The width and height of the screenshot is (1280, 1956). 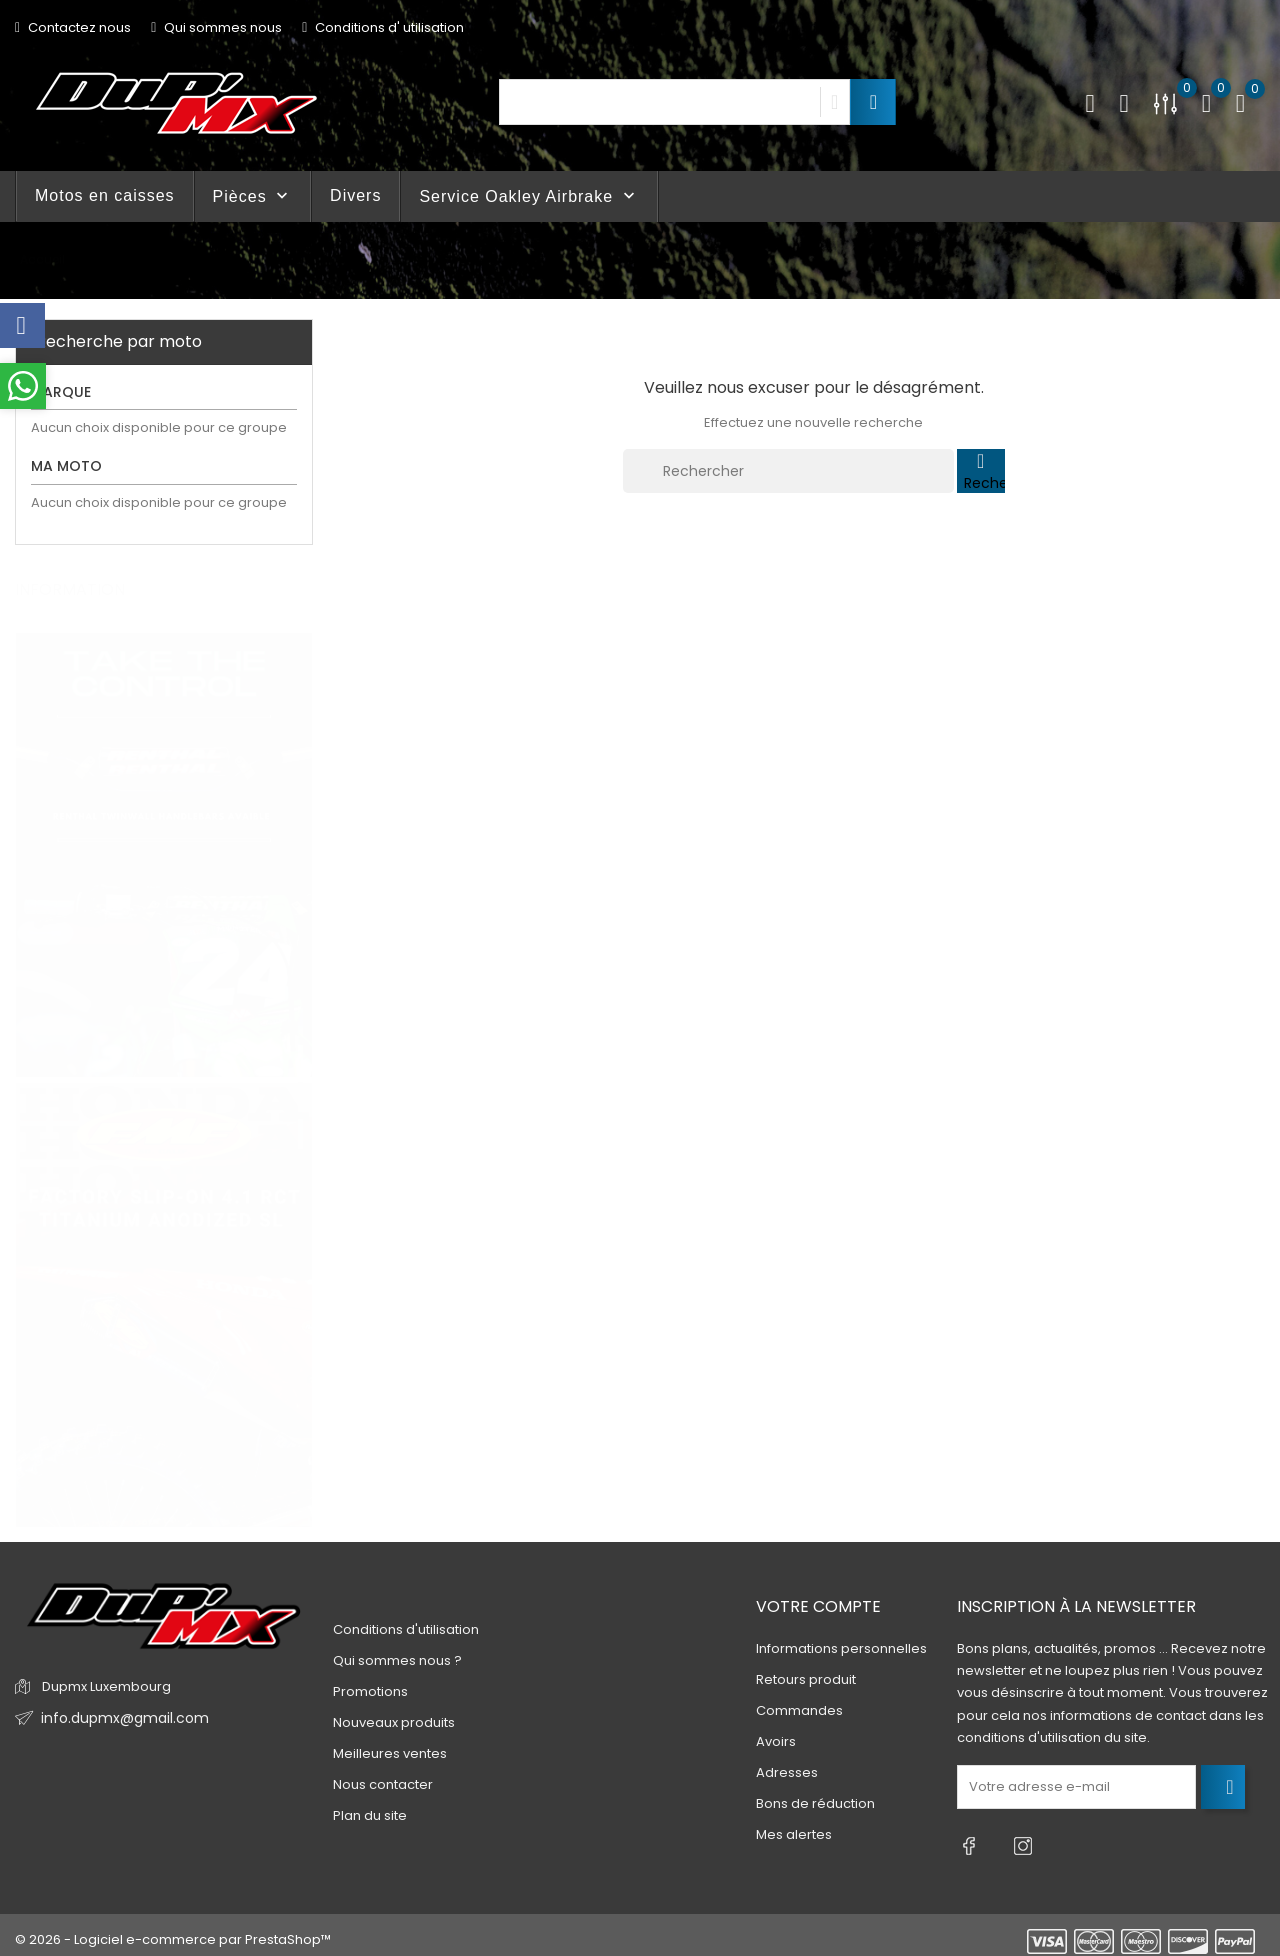 I want to click on Bons de réduction, so click(x=815, y=1804).